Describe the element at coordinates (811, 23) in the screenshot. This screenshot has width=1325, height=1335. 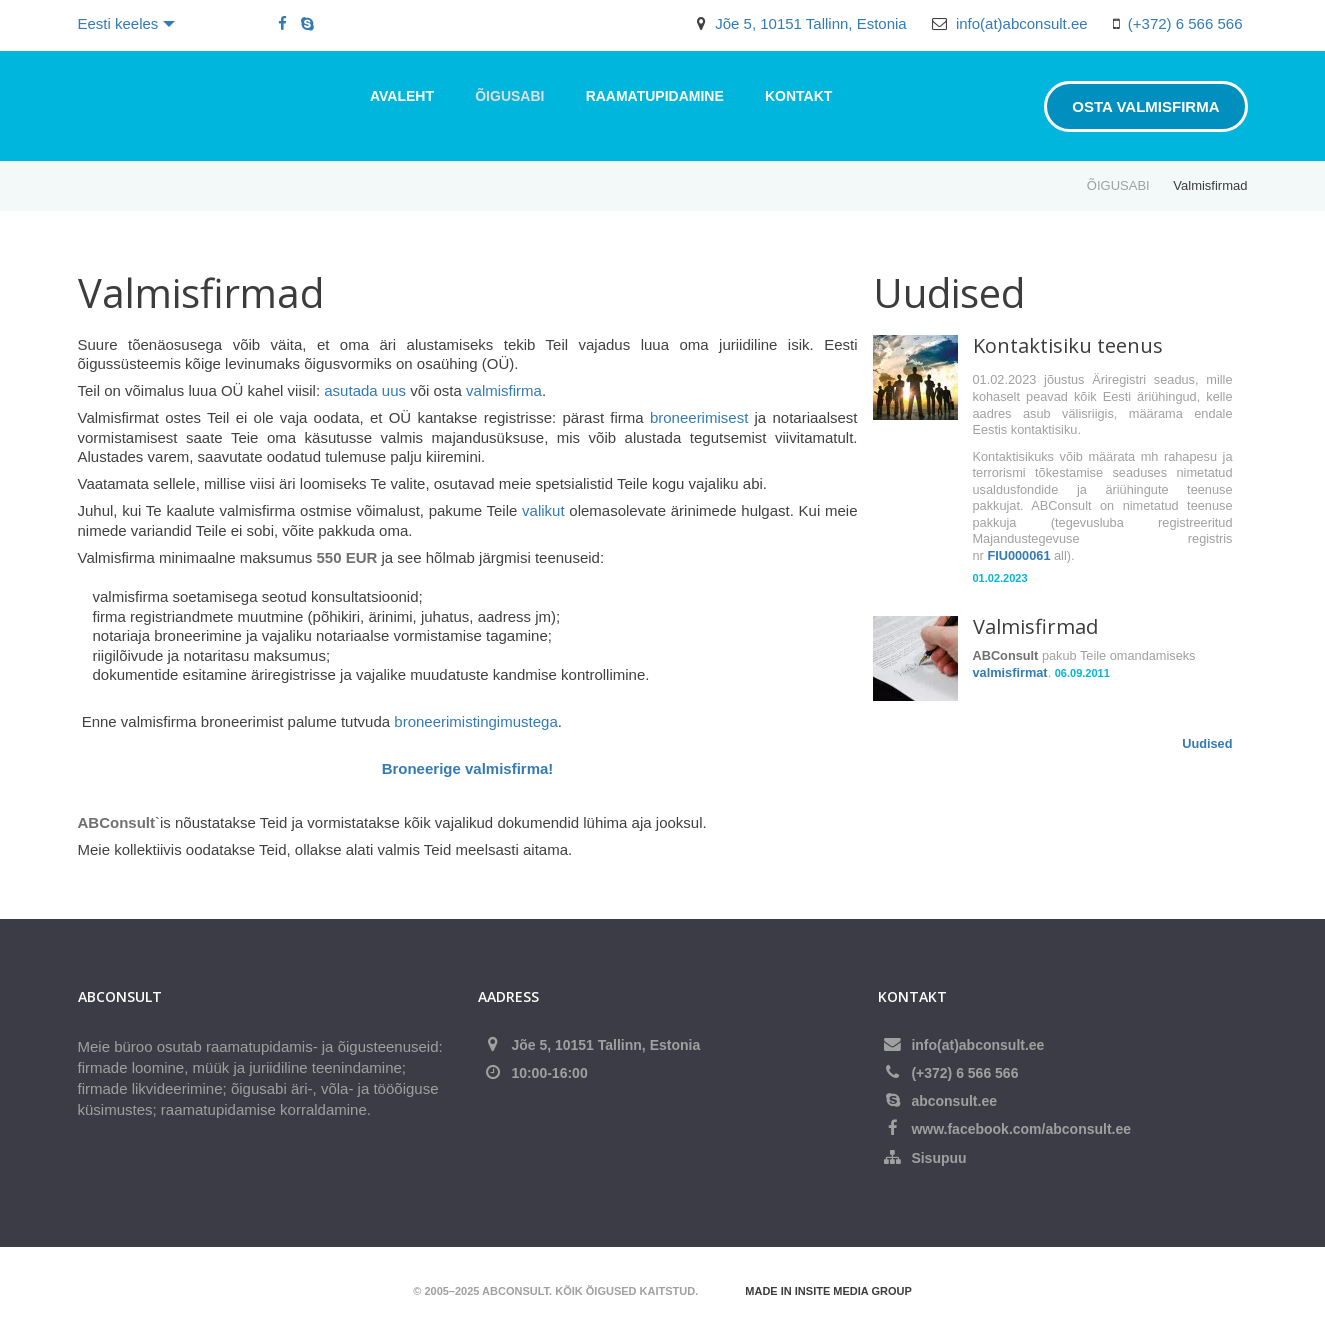
I see `Jõe 5, 10151 Tallinn, Estonia` at that location.